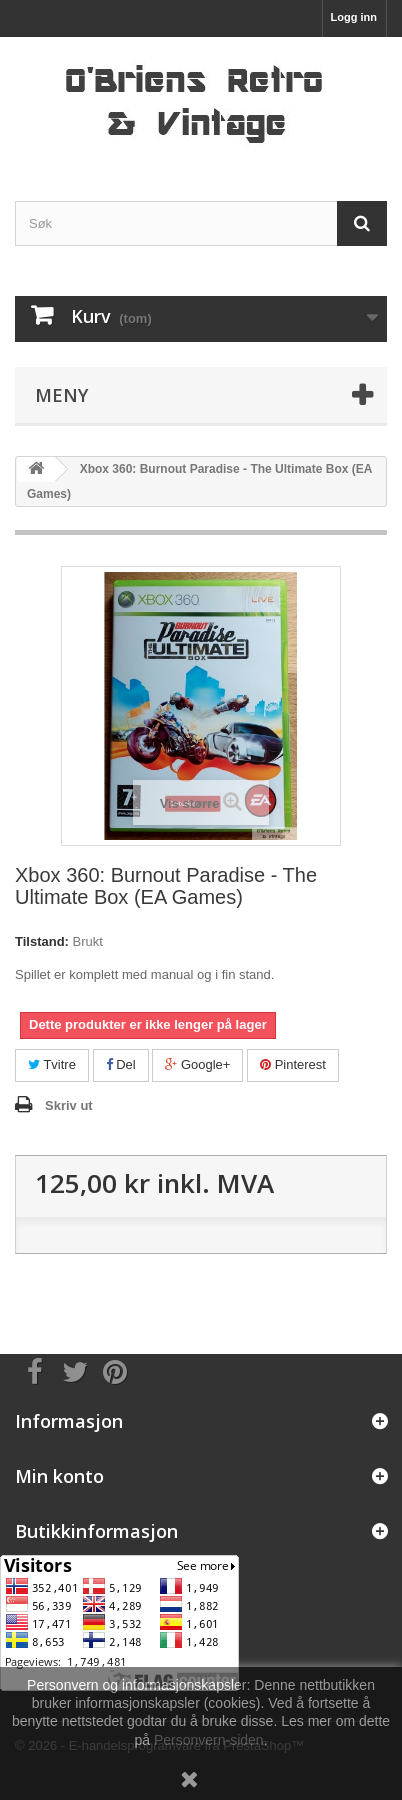  What do you see at coordinates (69, 1105) in the screenshot?
I see `Skriv ut` at bounding box center [69, 1105].